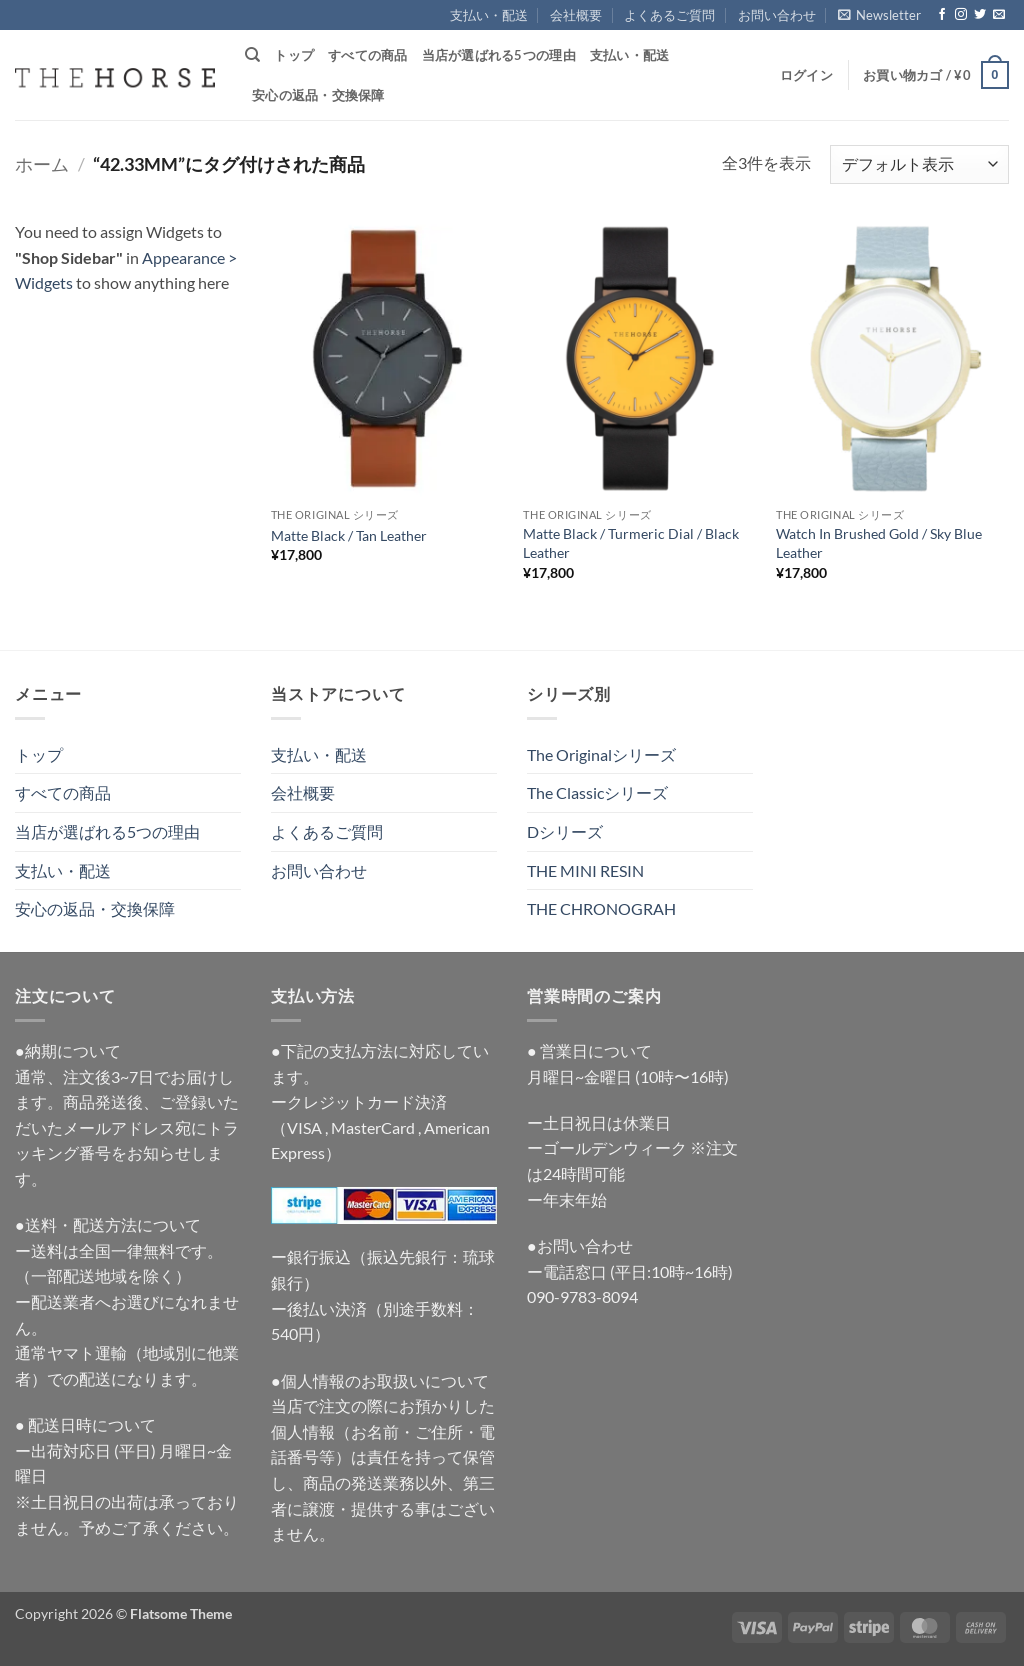  What do you see at coordinates (980, 15) in the screenshot?
I see `[Twitterでフォロー]` at bounding box center [980, 15].